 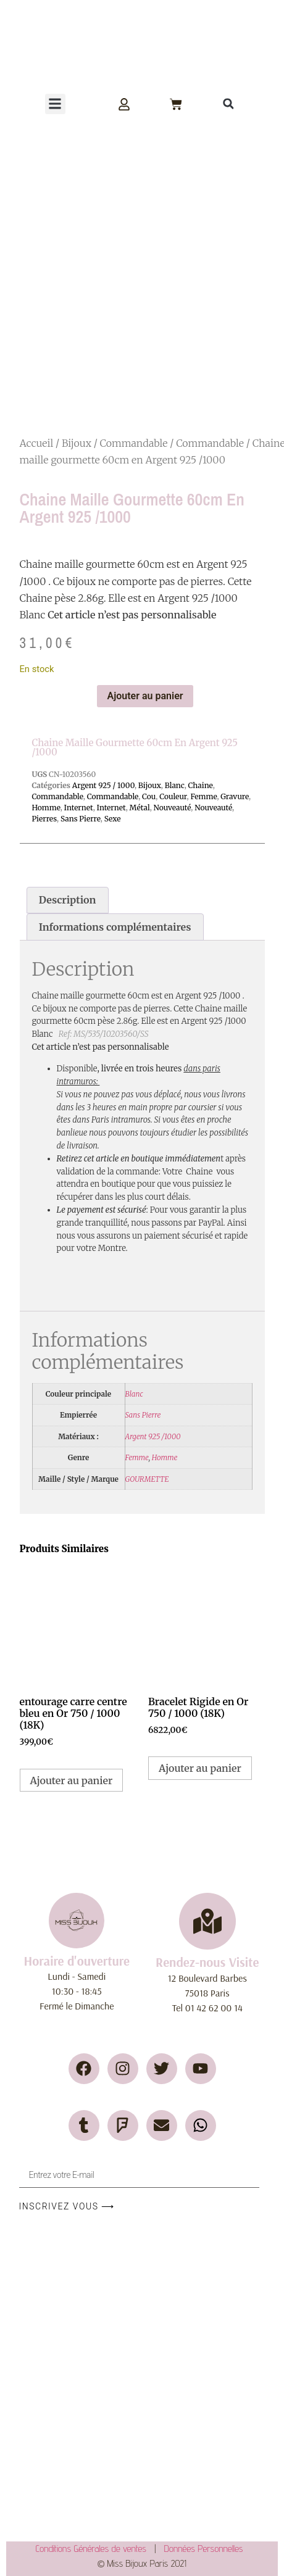 What do you see at coordinates (172, 796) in the screenshot?
I see `Couleur` at bounding box center [172, 796].